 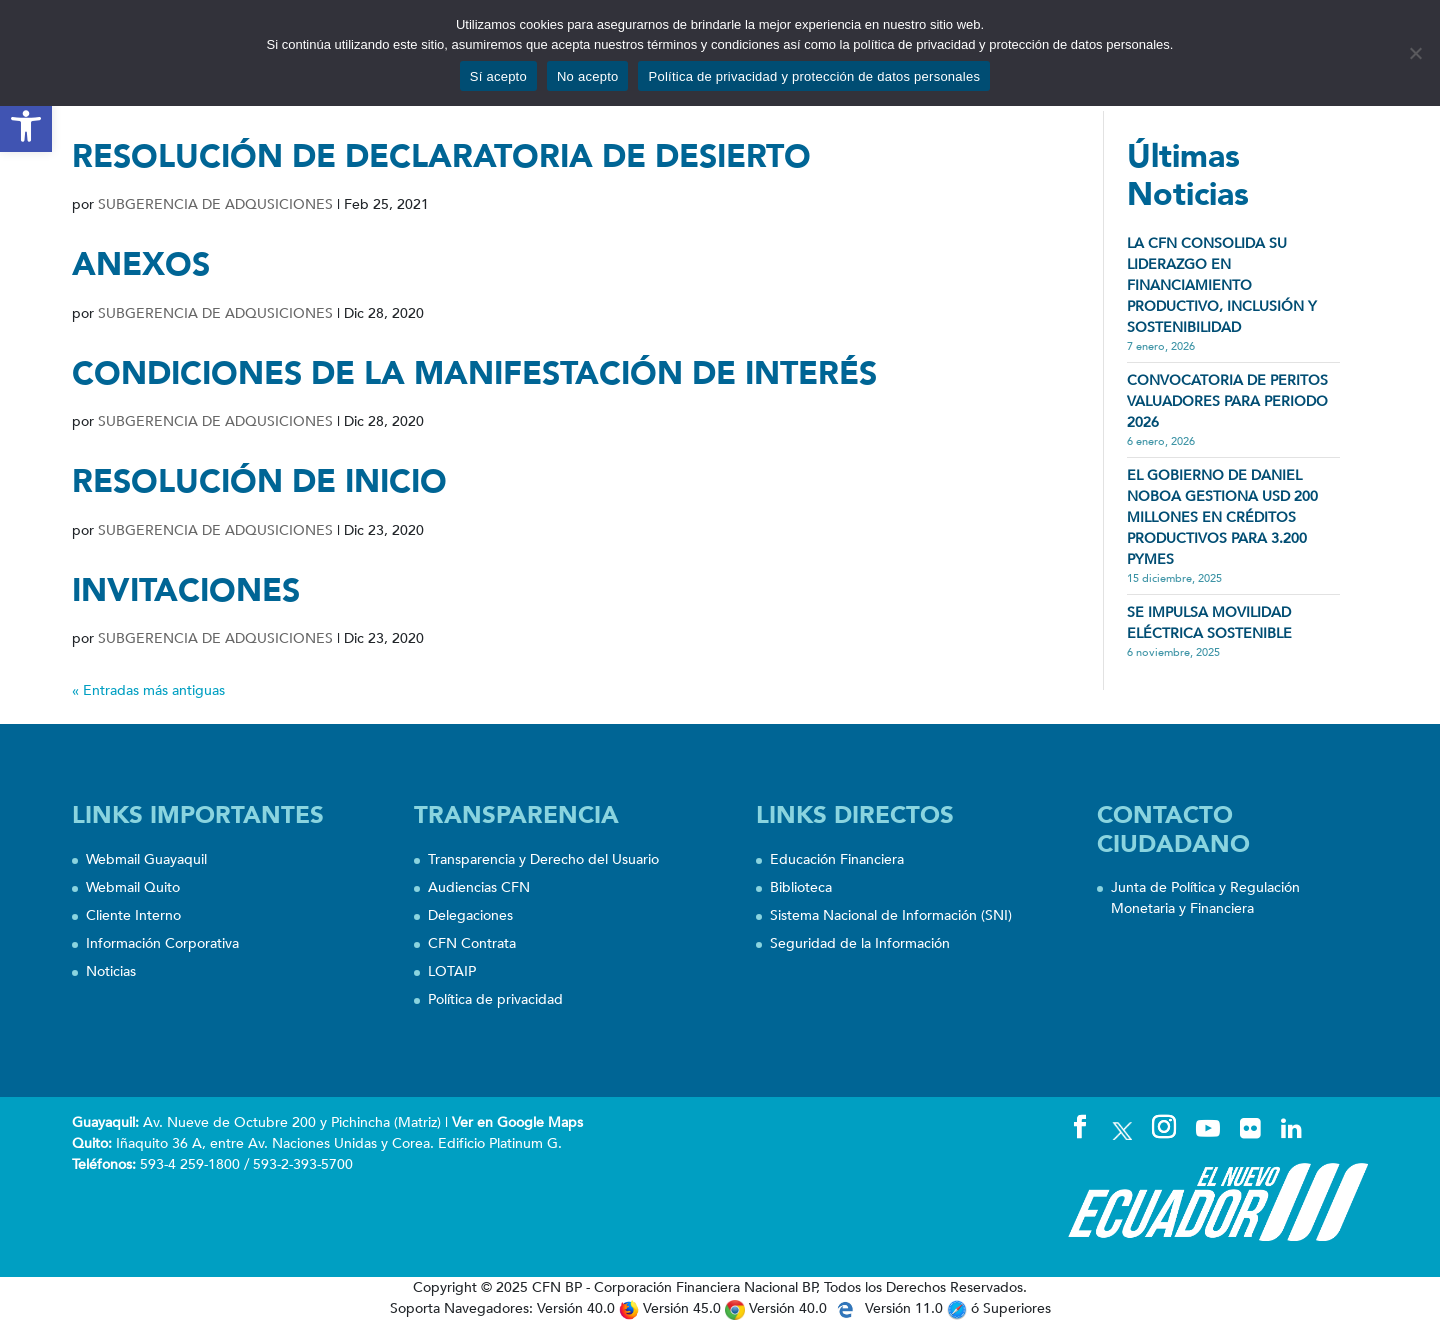 I want to click on EL GOBIERNO DE DANIEL NOBOA GESTIONA USD 200 MILLONES EN CRÉDITOS PRODUCTIVOS PARA 3.200 PYMES, so click(x=1222, y=517).